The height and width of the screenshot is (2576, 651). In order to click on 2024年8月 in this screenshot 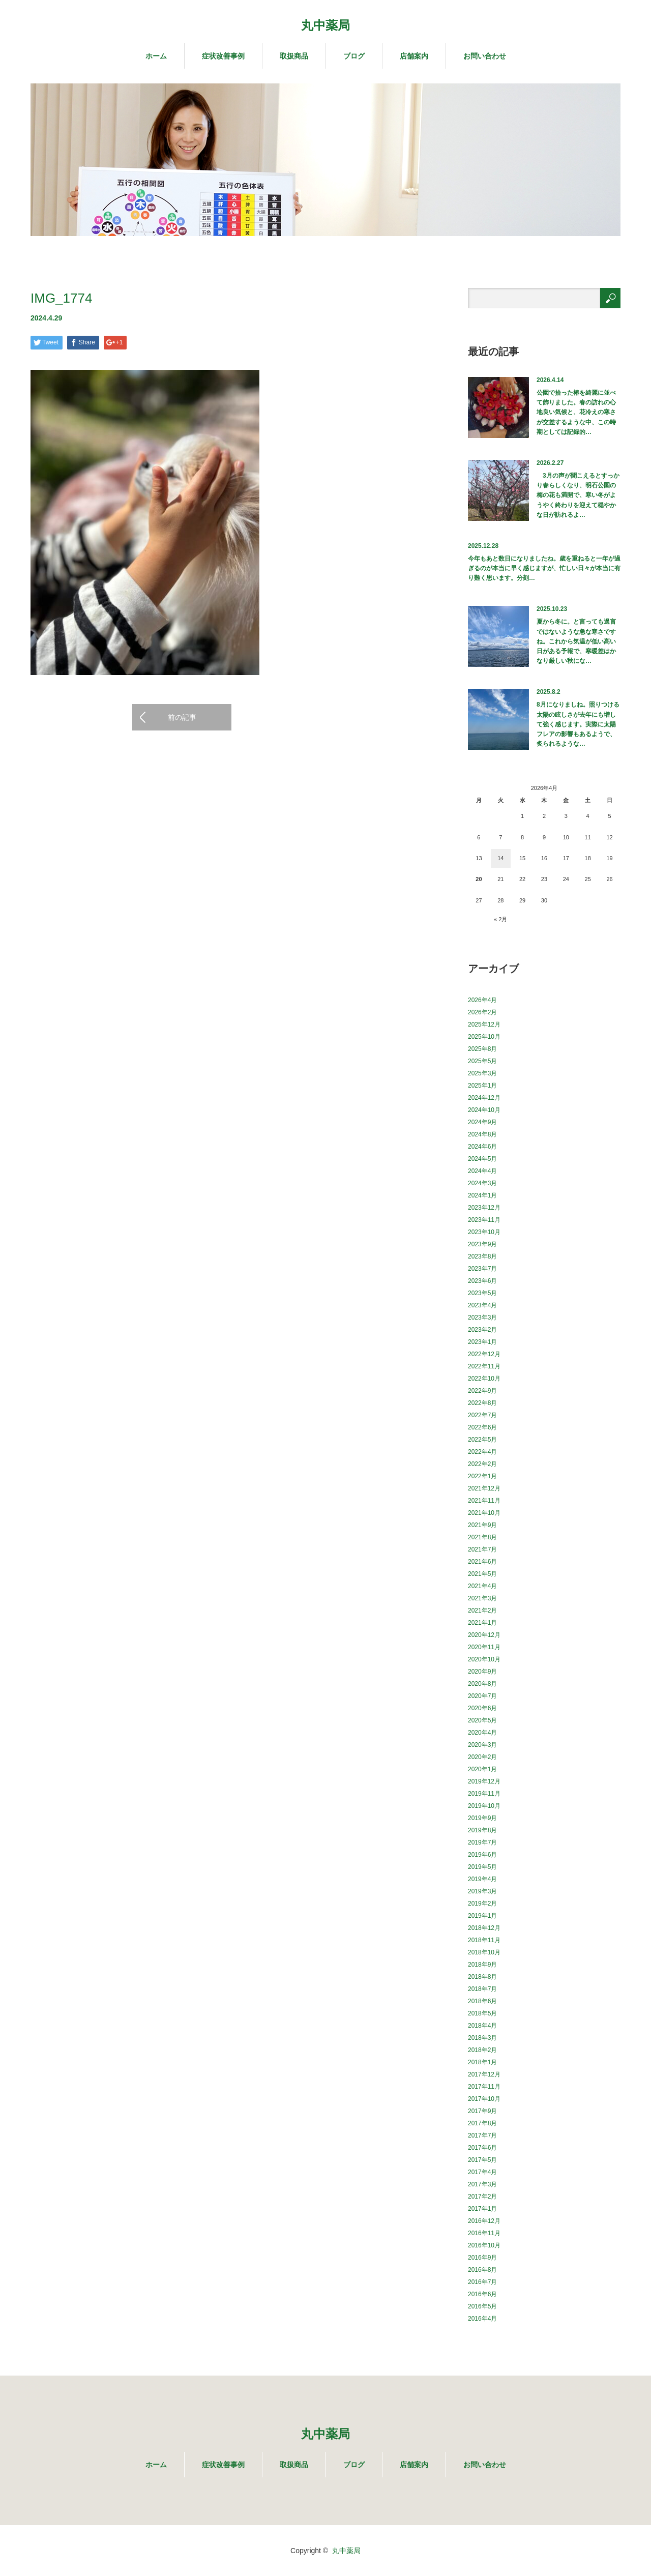, I will do `click(482, 1134)`.